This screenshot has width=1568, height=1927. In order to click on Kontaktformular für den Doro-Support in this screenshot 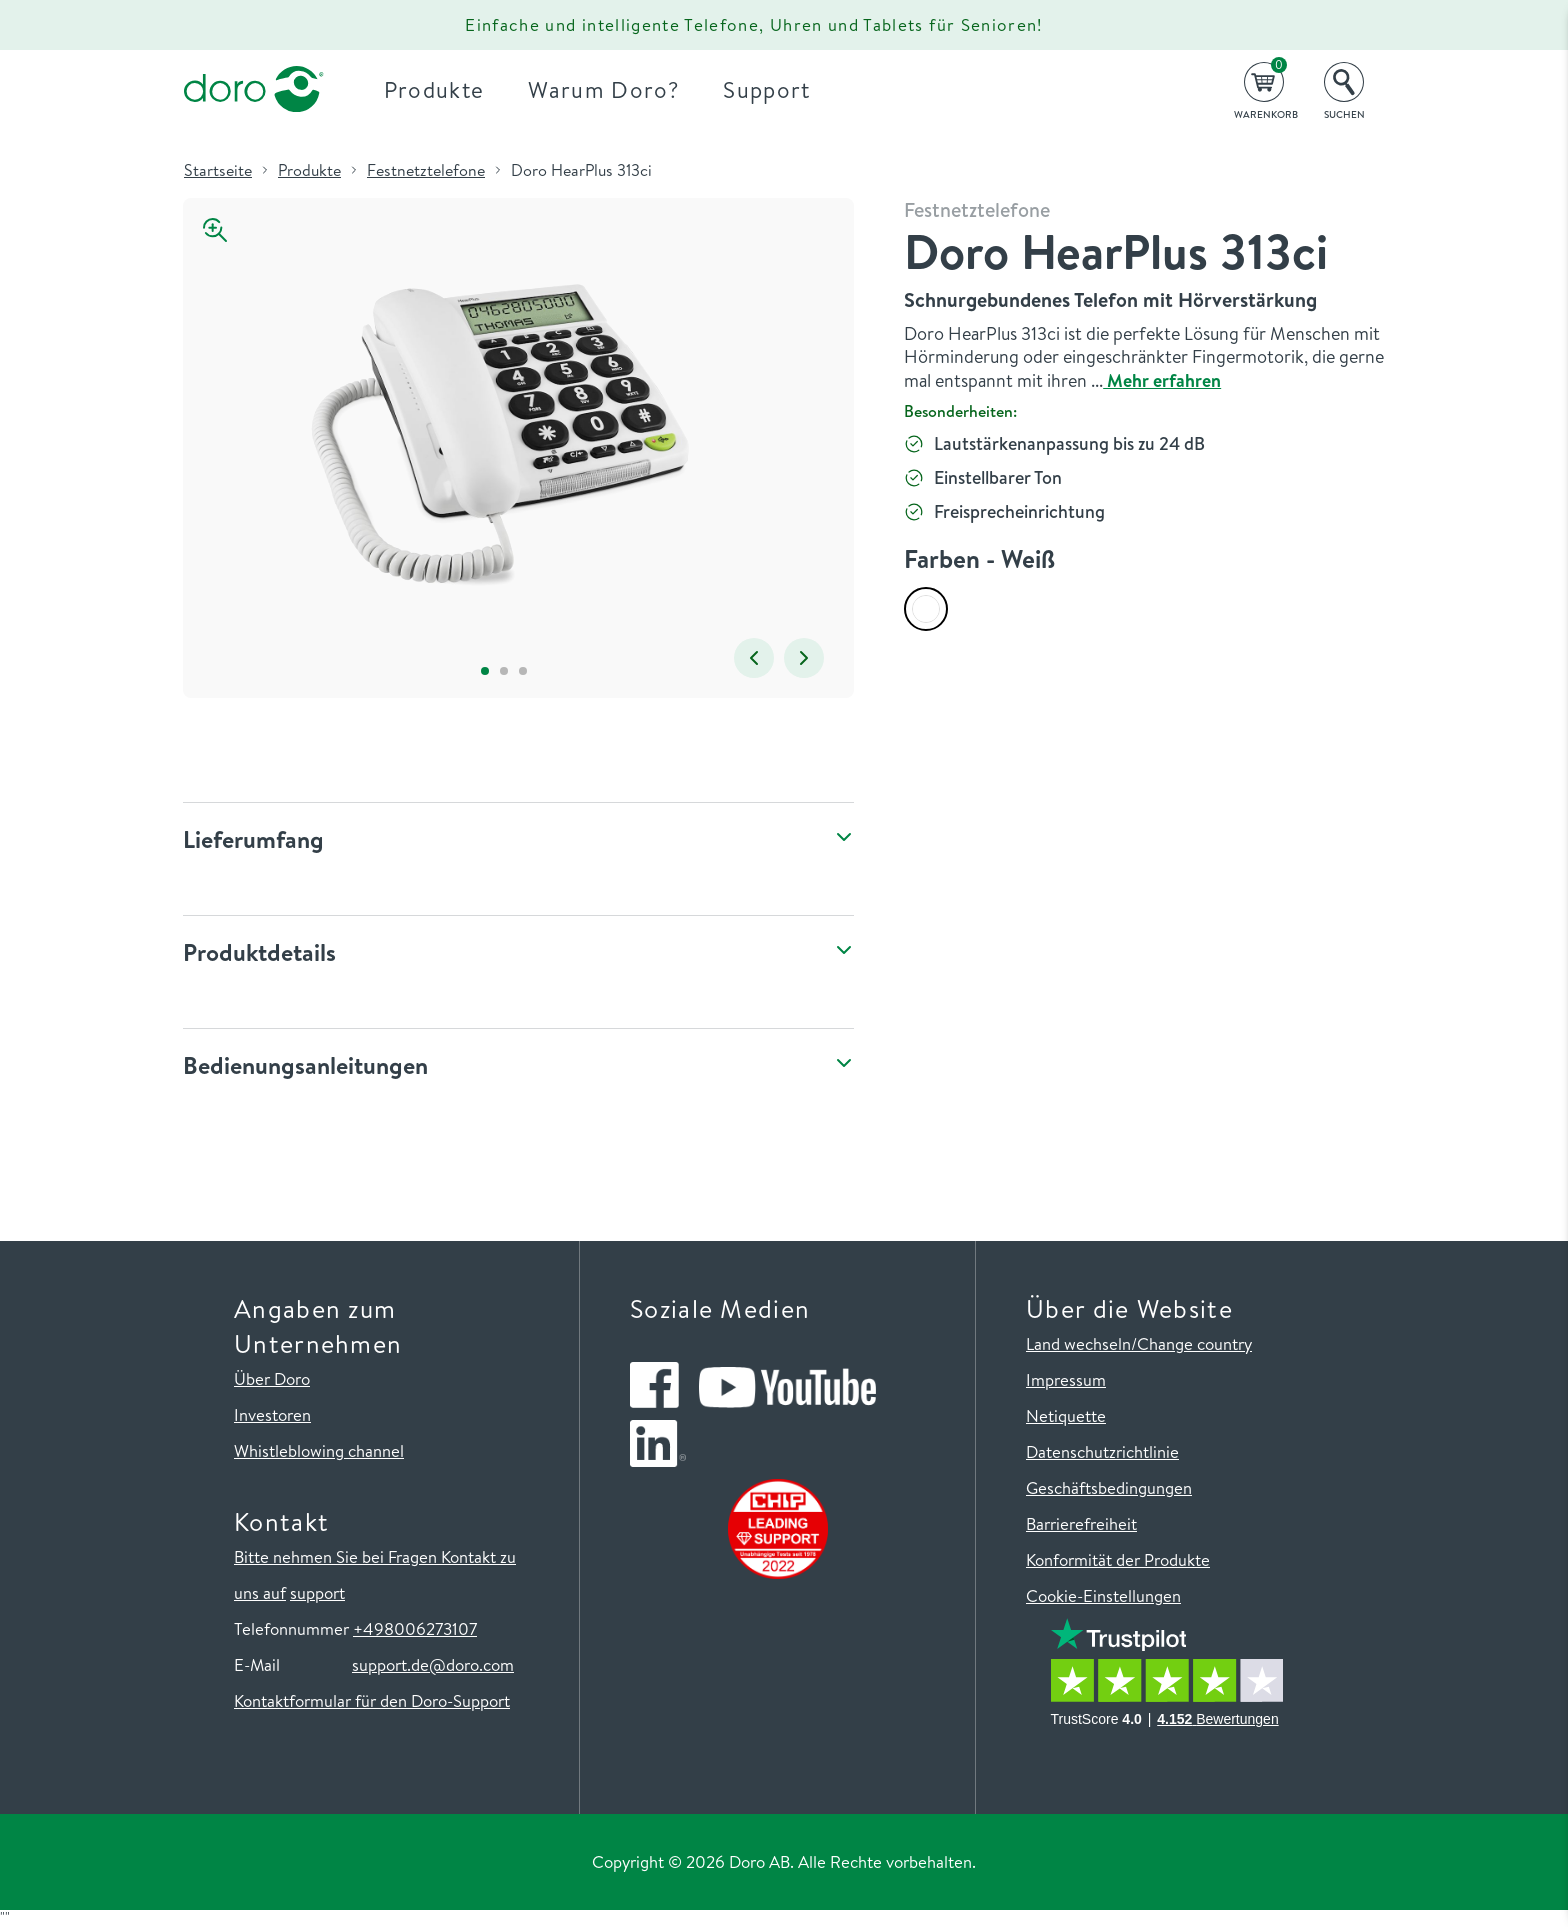, I will do `click(372, 1700)`.